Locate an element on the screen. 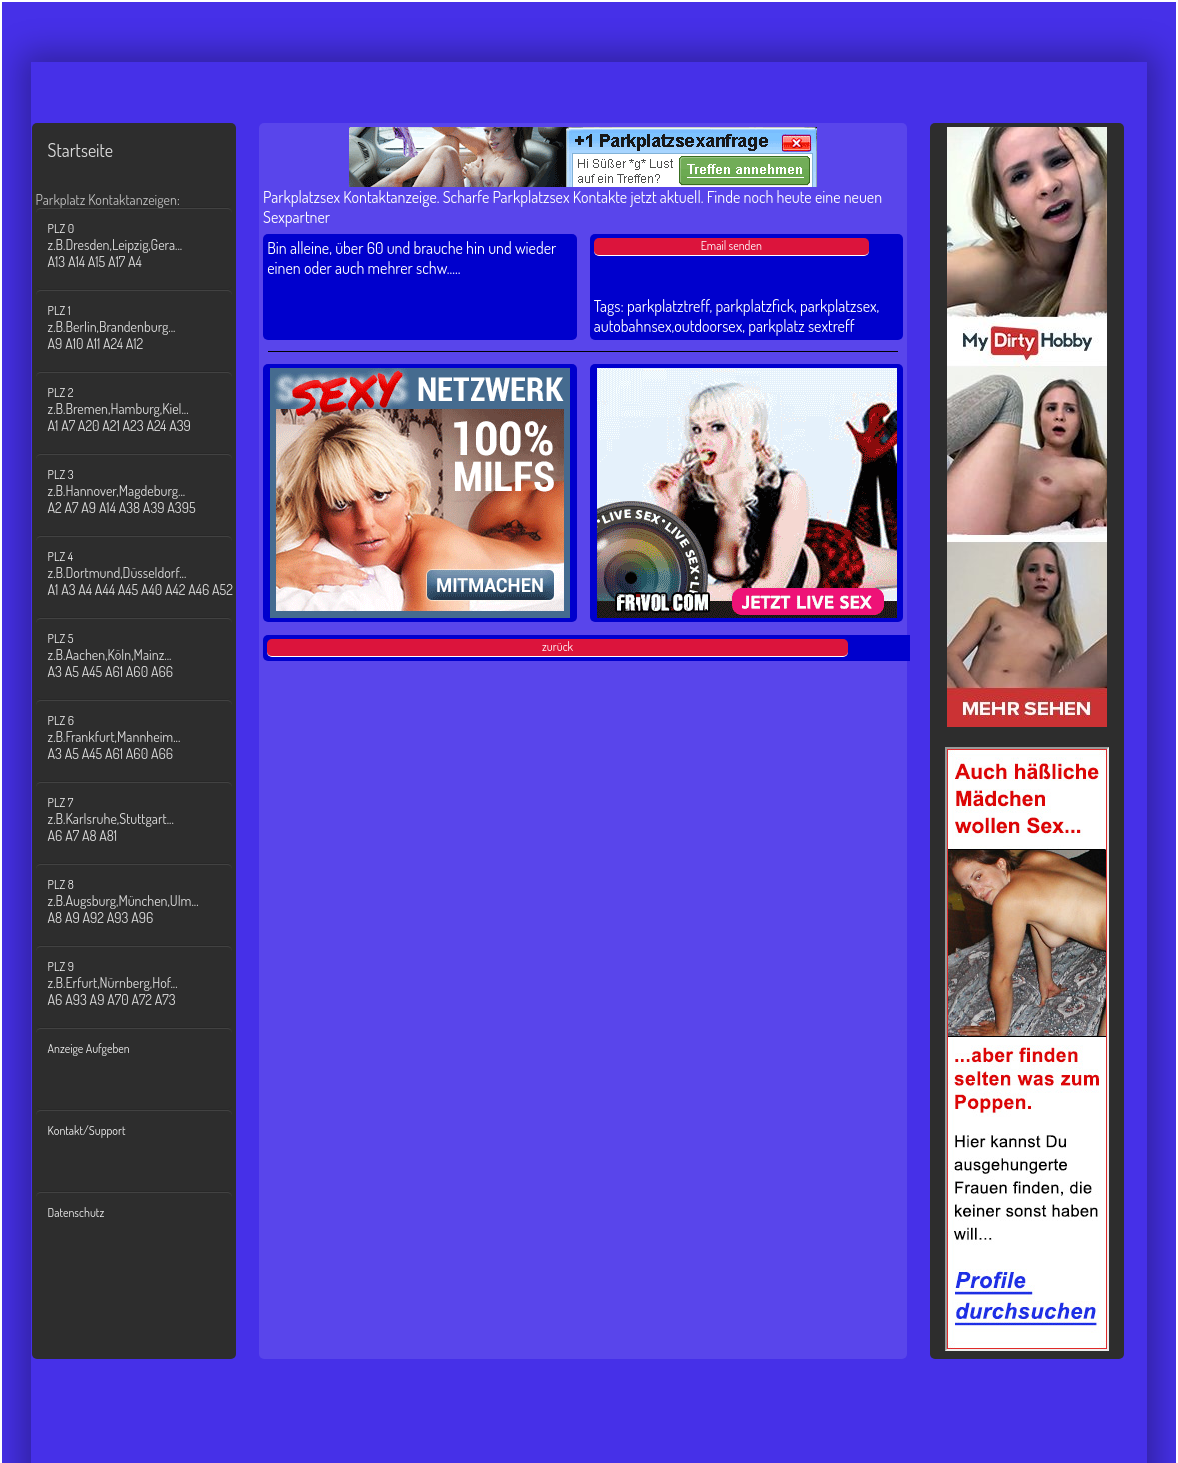 This screenshot has width=1178, height=1463. Email senden is located at coordinates (731, 245).